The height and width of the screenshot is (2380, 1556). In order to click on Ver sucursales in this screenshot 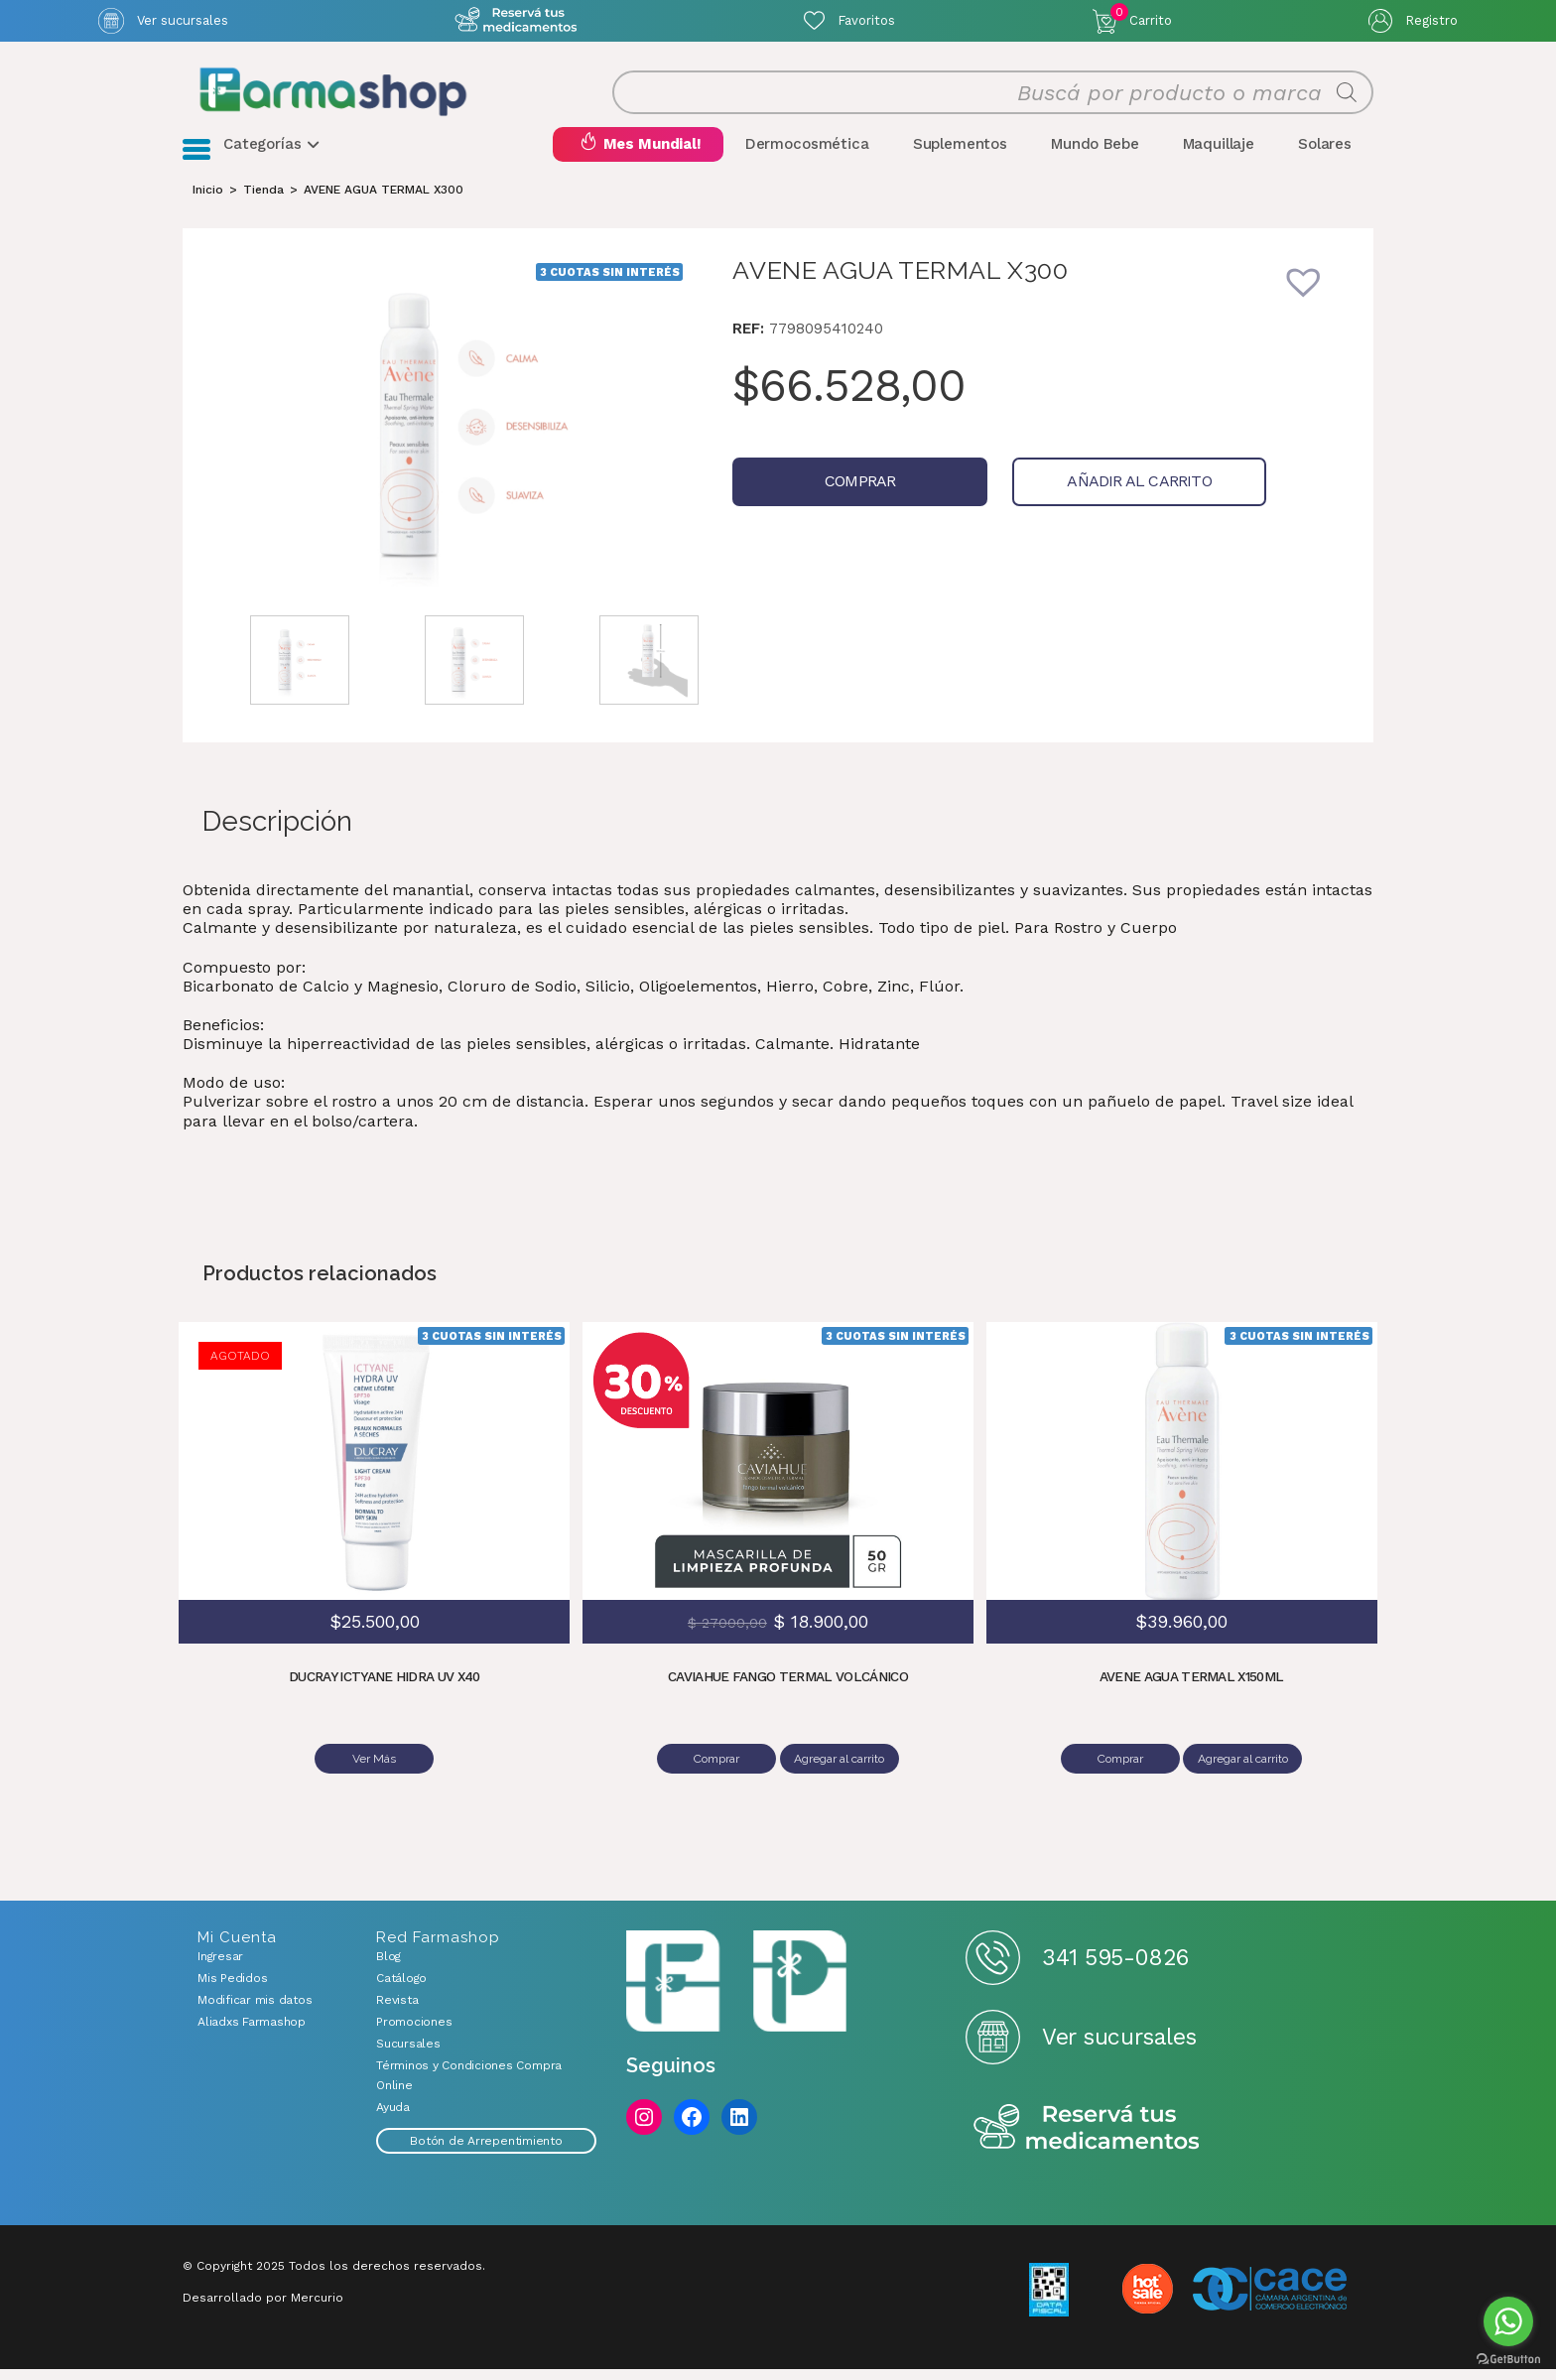, I will do `click(182, 20)`.